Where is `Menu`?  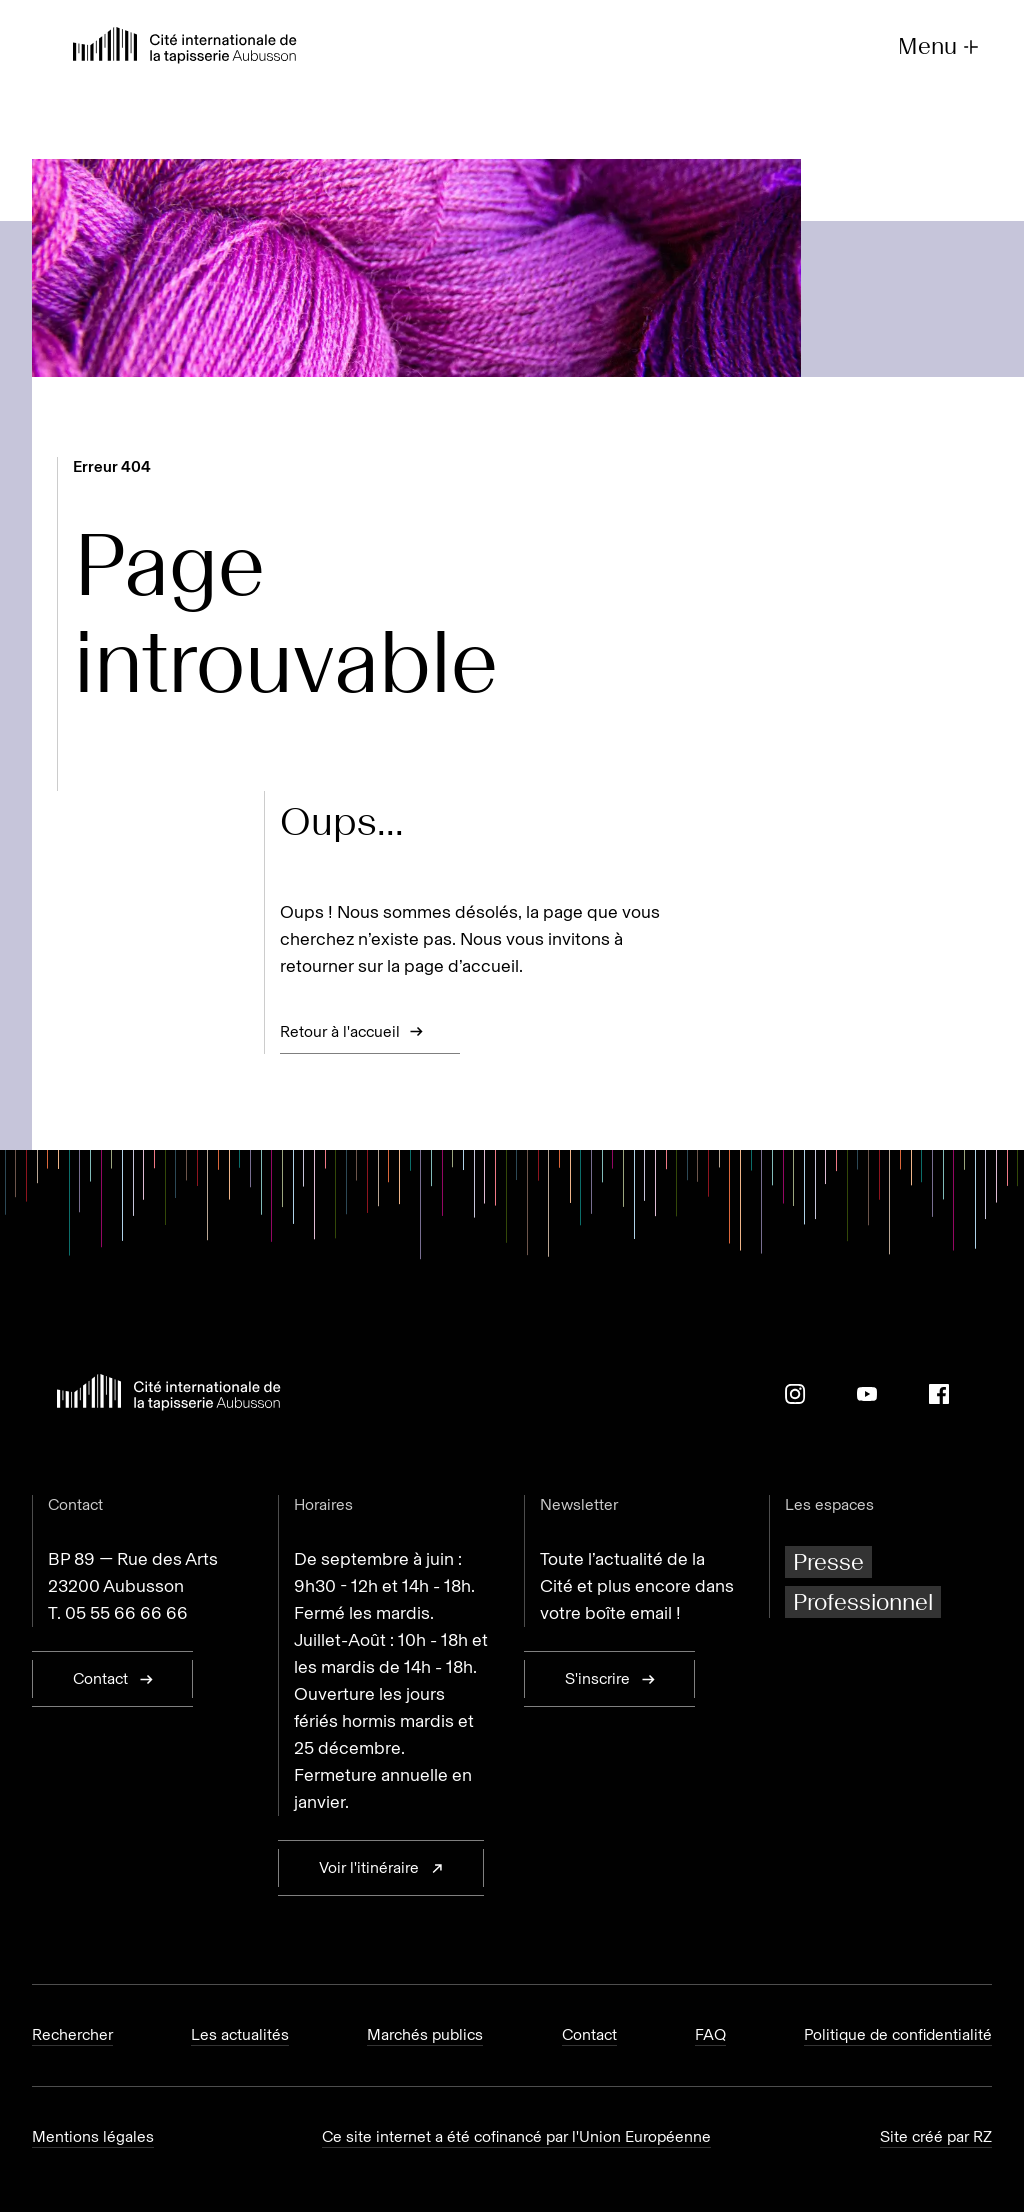 Menu is located at coordinates (940, 46).